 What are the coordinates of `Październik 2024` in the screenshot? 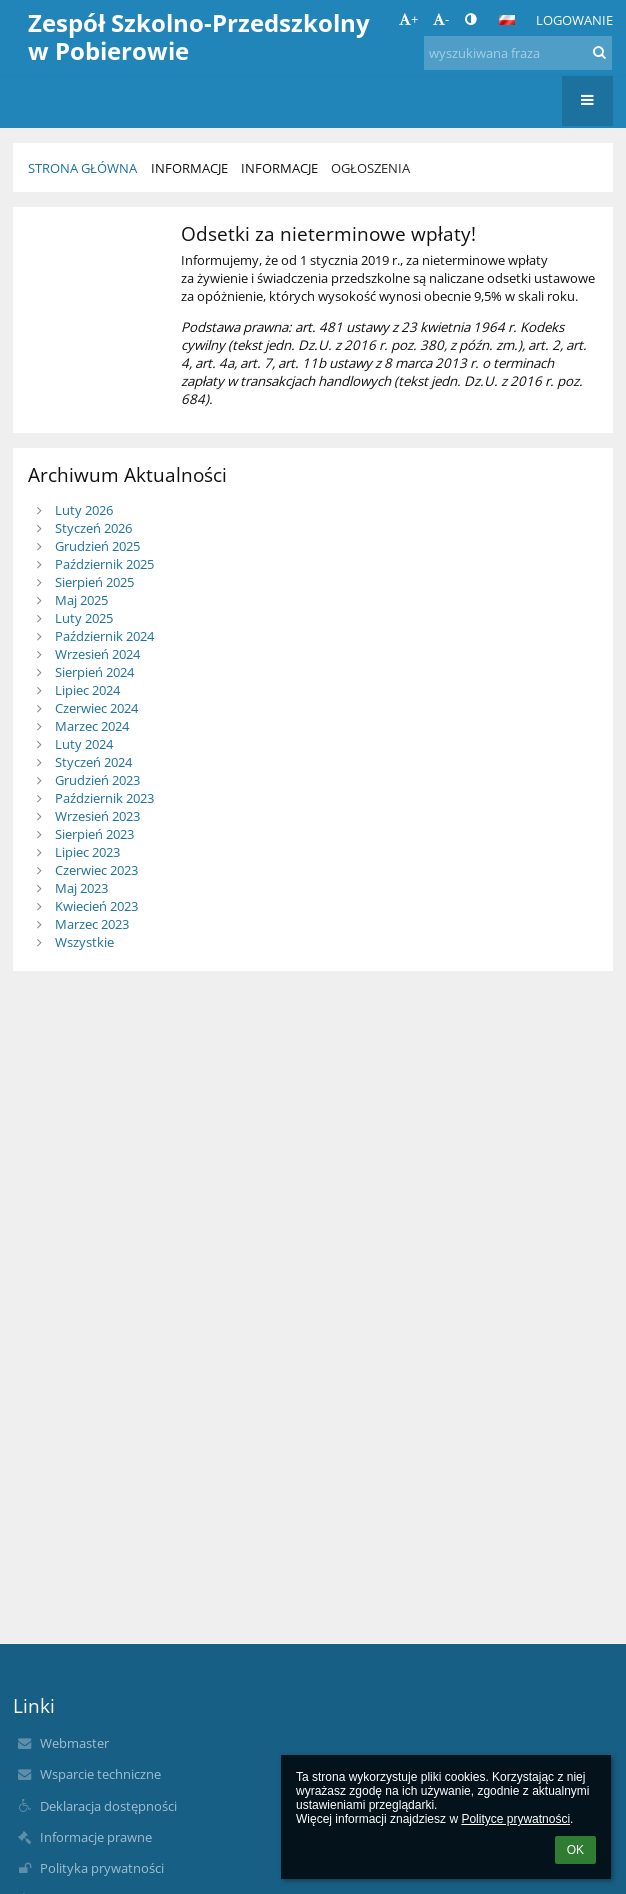 It's located at (104, 636).